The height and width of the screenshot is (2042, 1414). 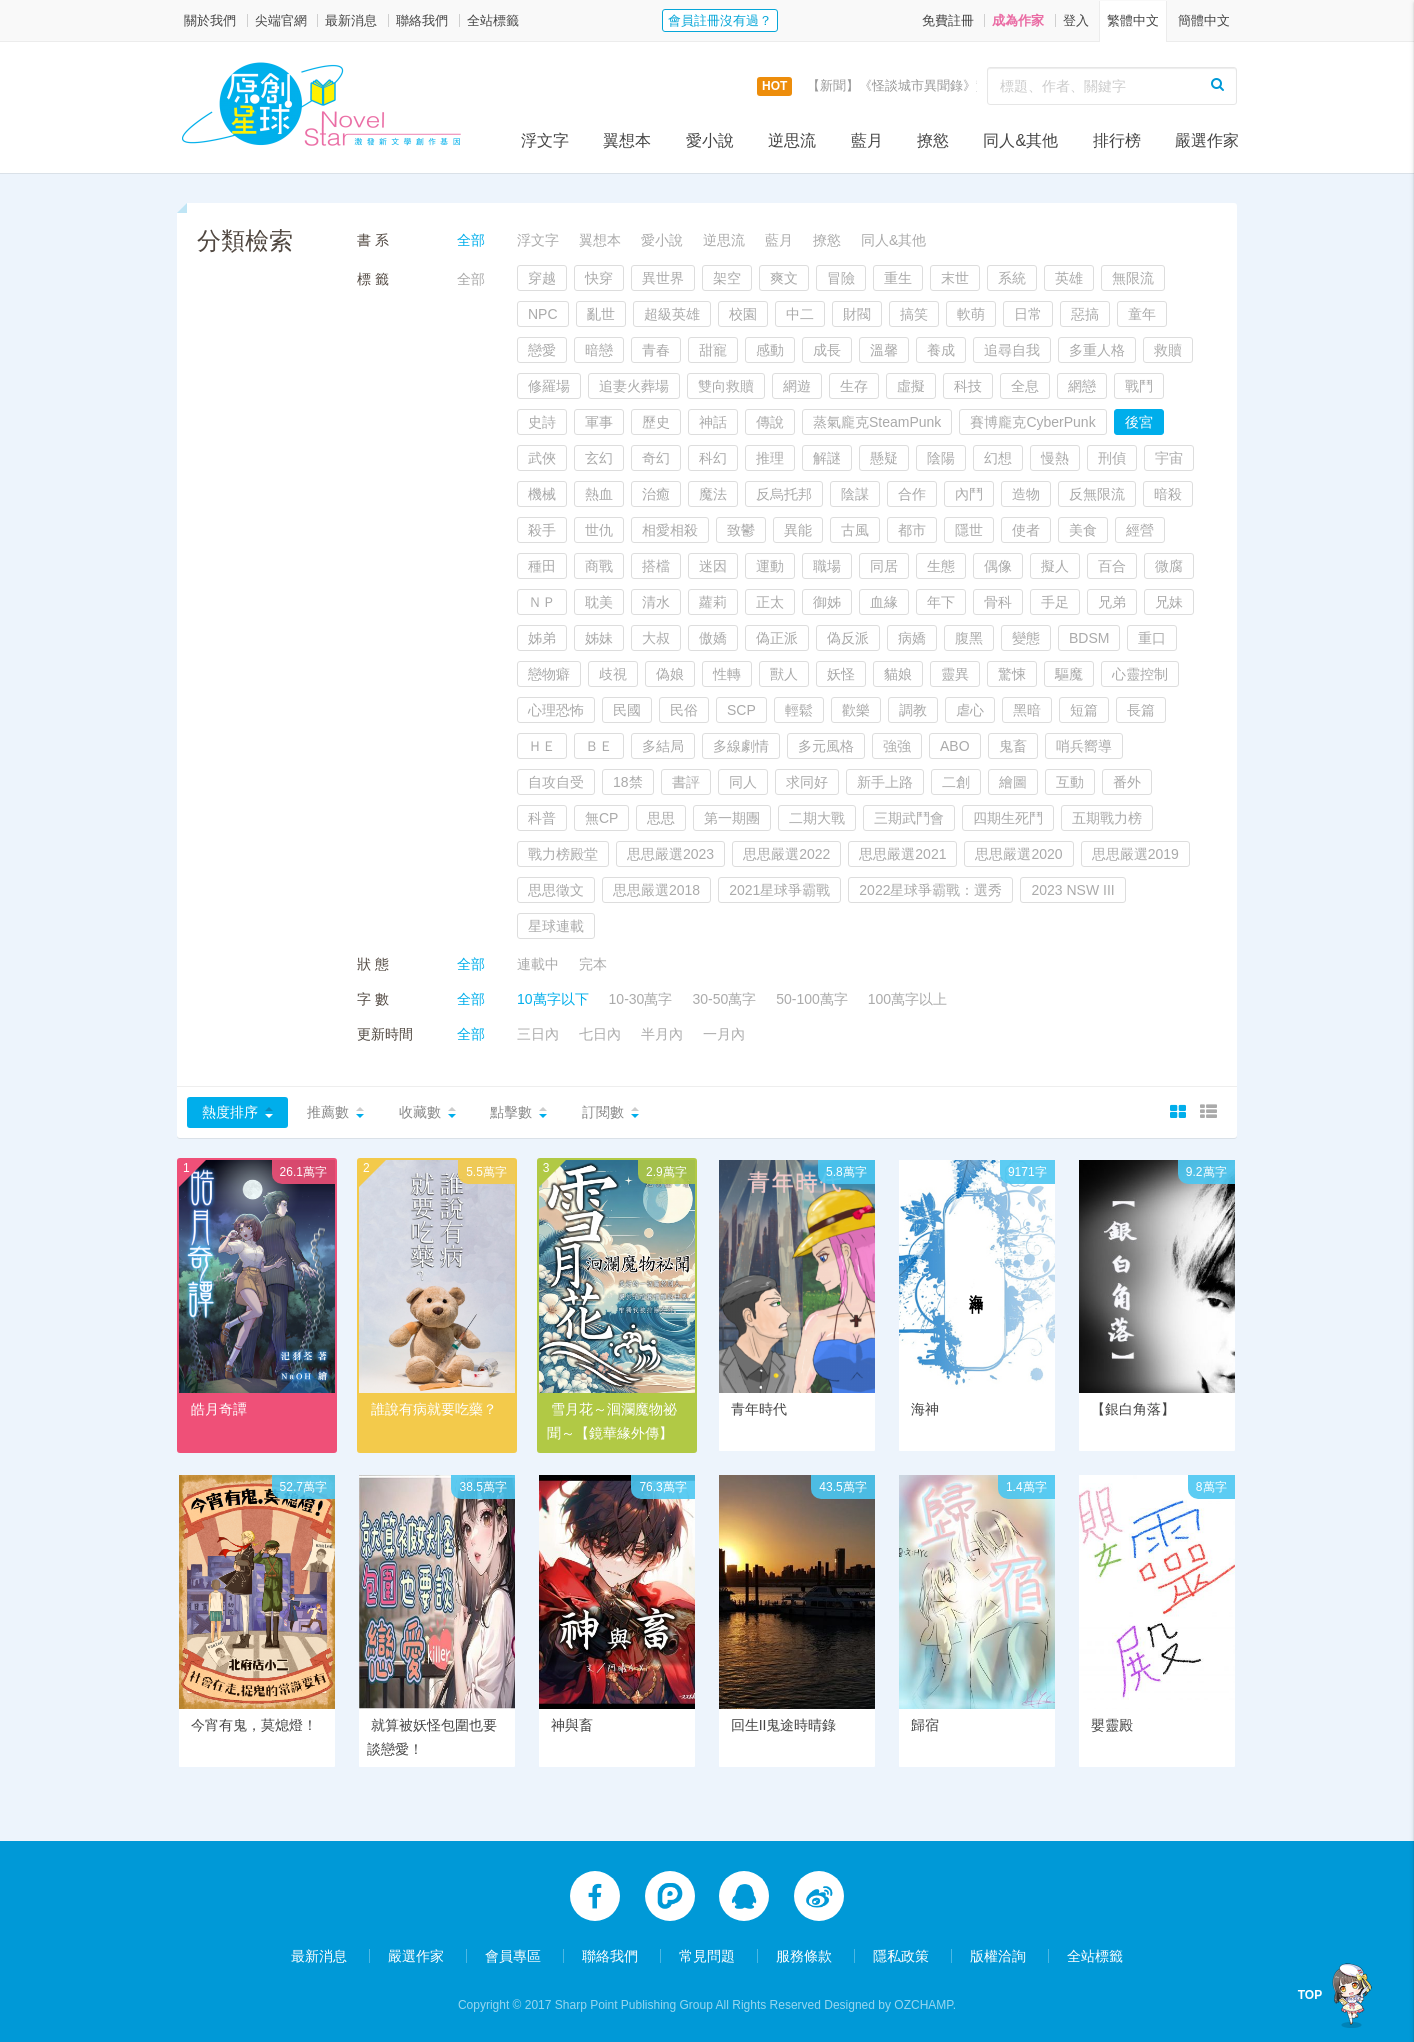 What do you see at coordinates (817, 818) in the screenshot?
I see `二期大戰` at bounding box center [817, 818].